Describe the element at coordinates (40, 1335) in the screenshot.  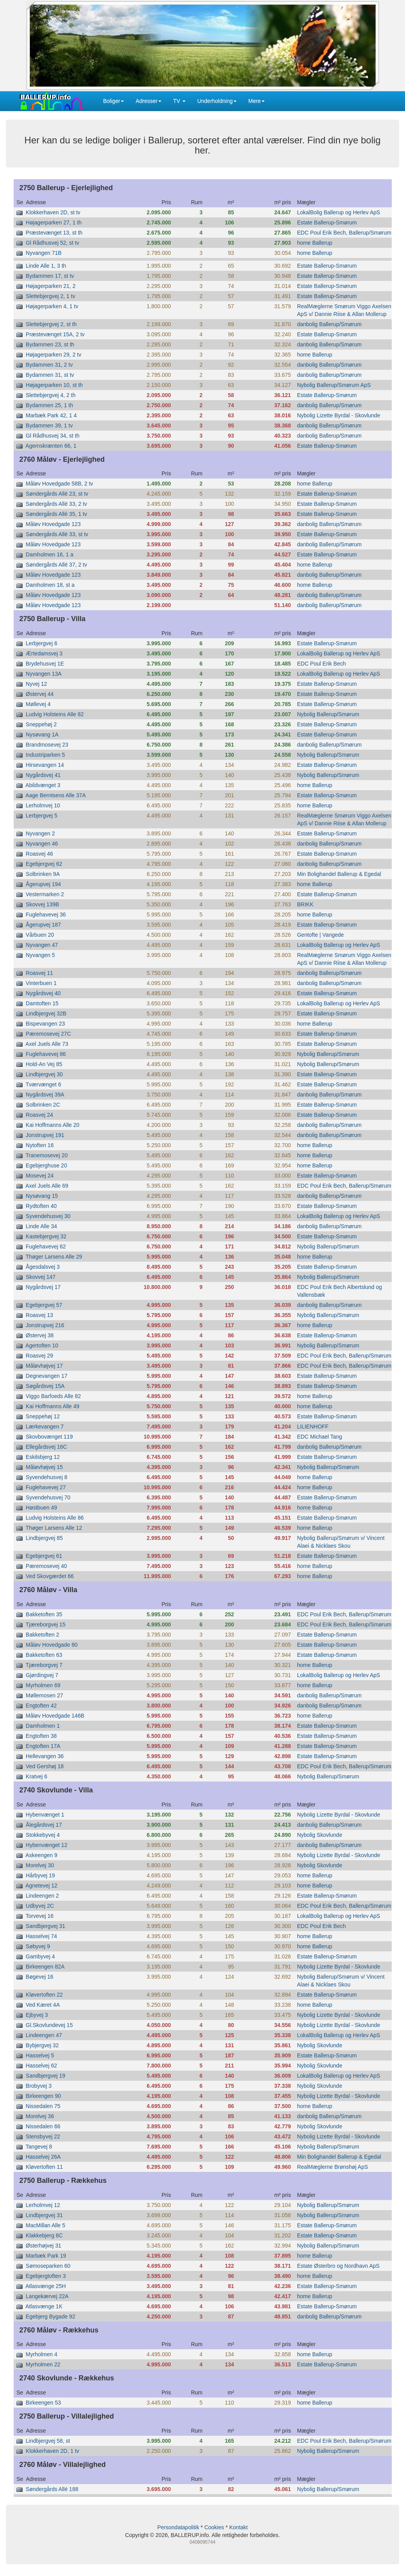
I see `Østervej 38` at that location.